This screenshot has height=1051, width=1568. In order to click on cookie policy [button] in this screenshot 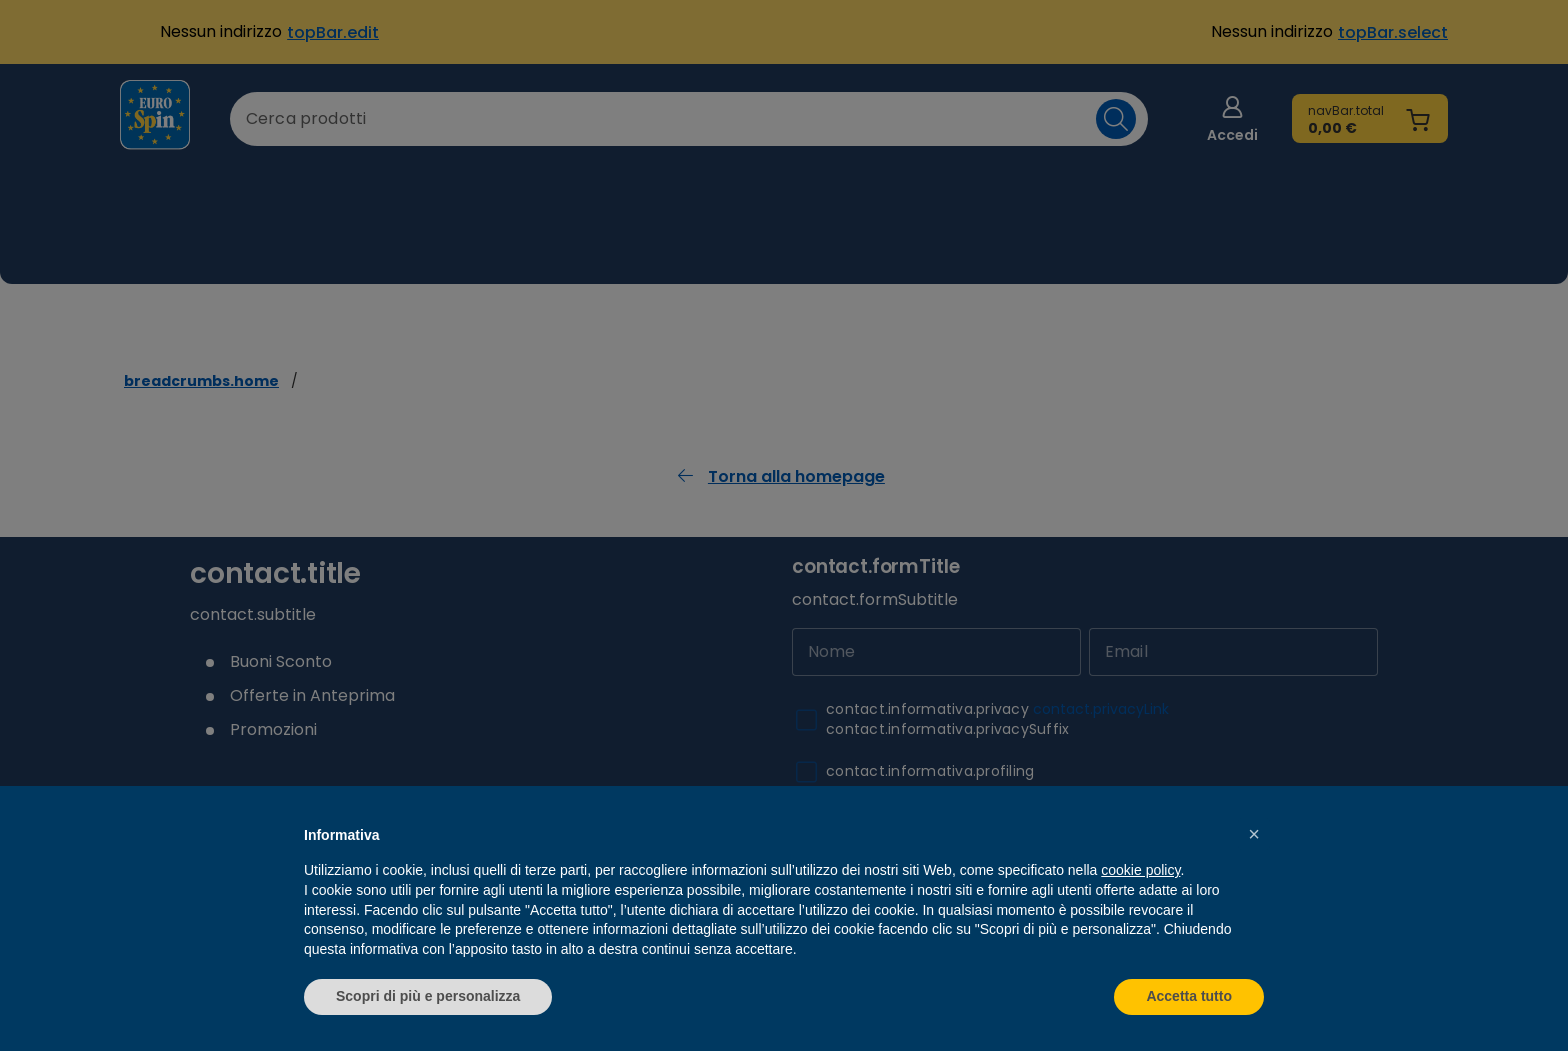, I will do `click(1140, 870)`.